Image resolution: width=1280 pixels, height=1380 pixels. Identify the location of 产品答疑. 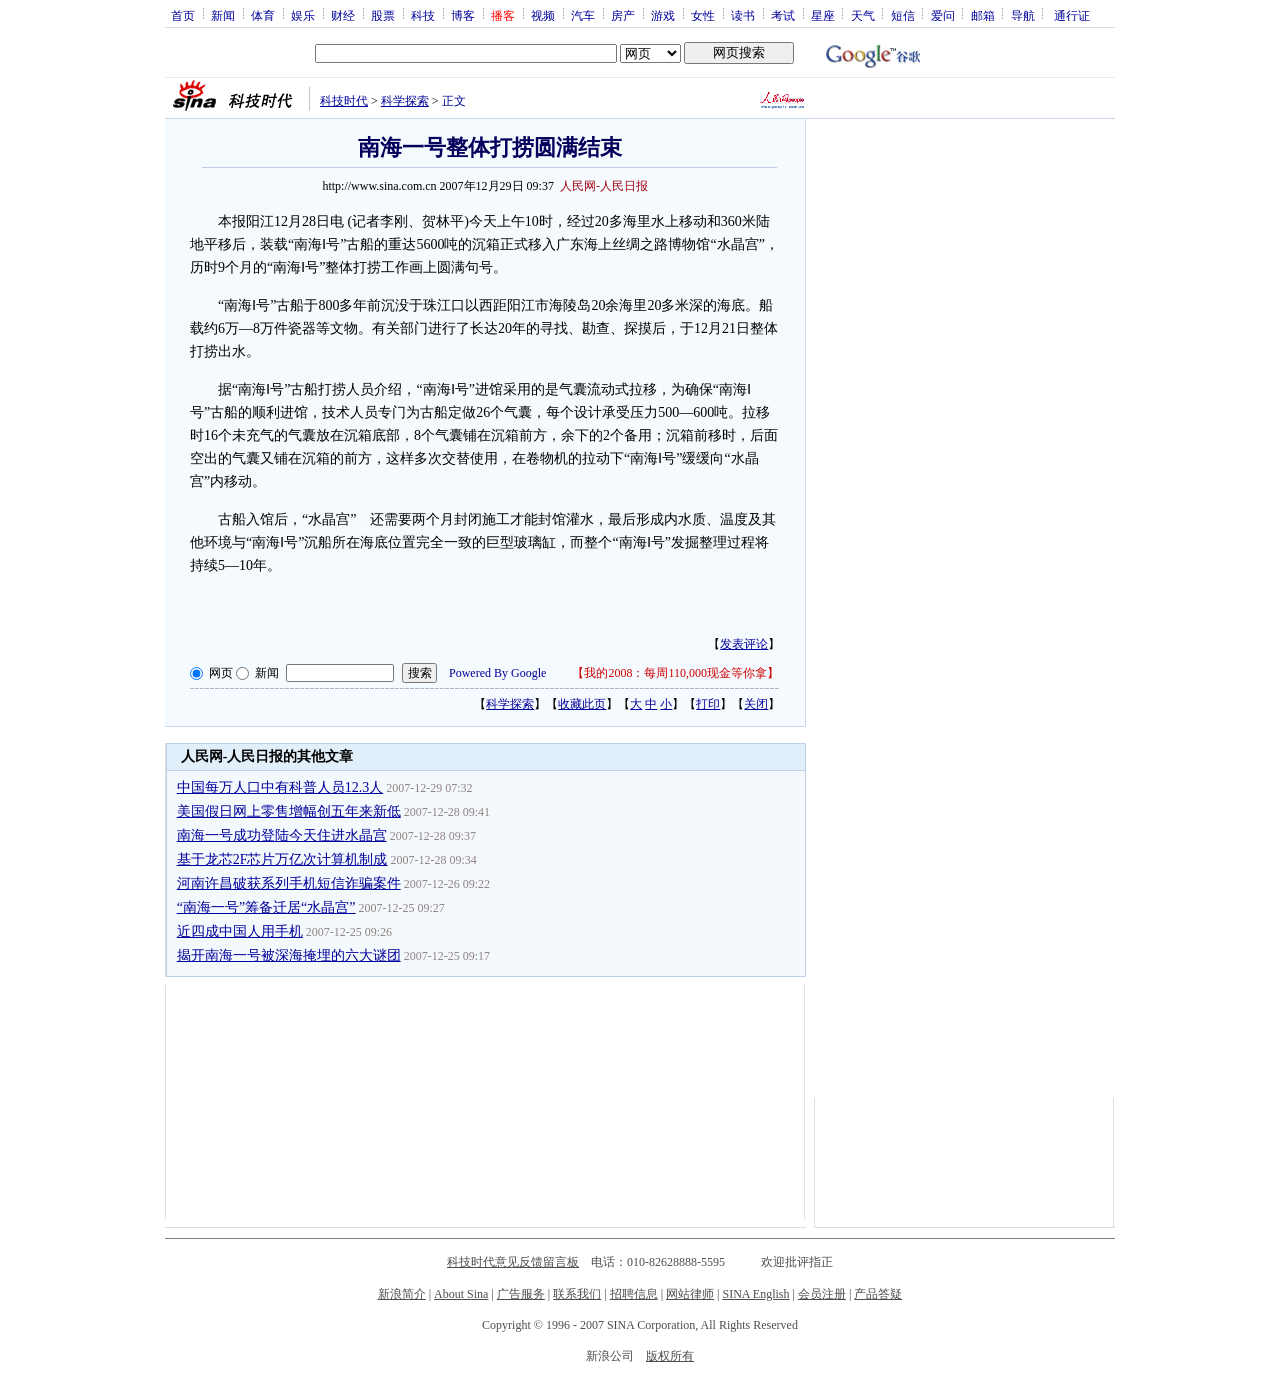
(878, 1294).